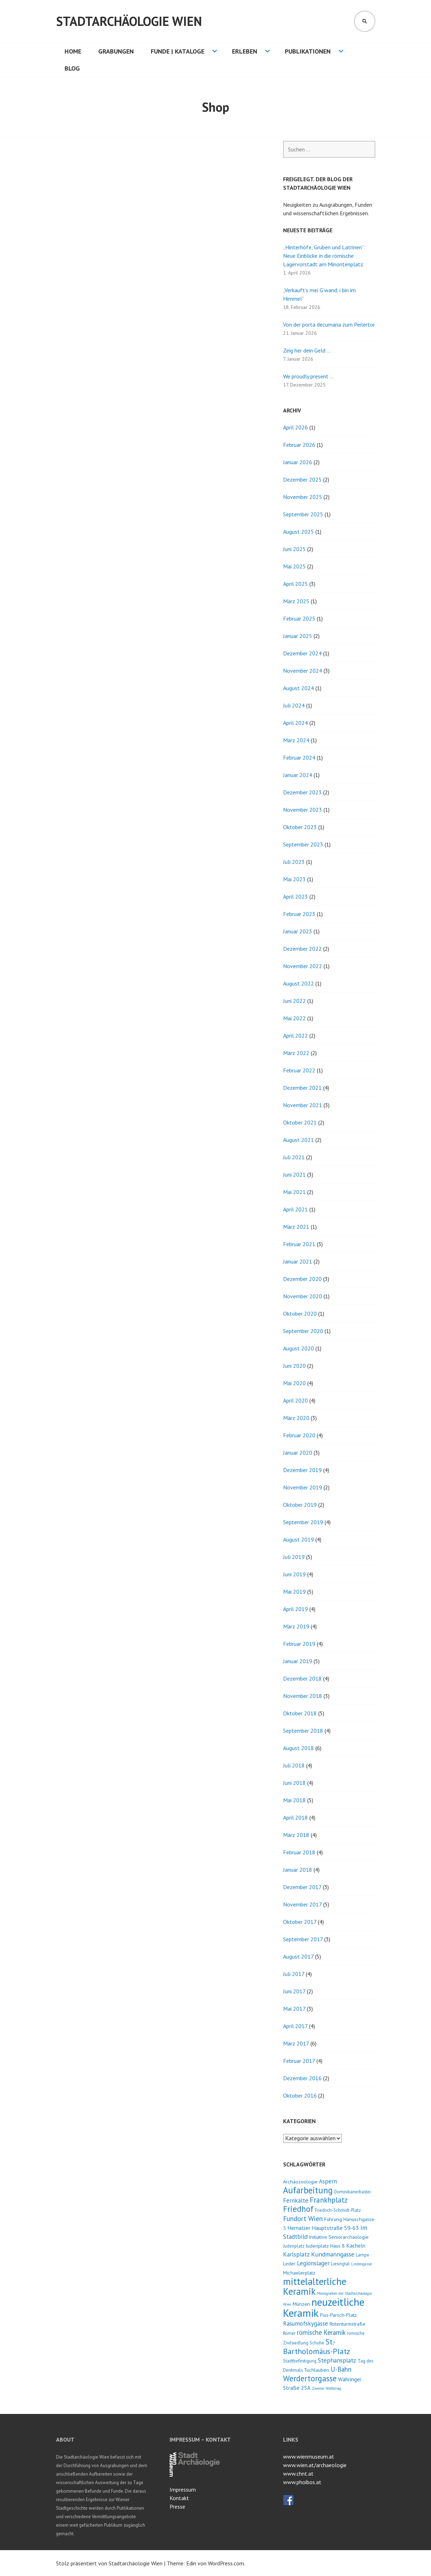 The image size is (431, 2576). Describe the element at coordinates (352, 2191) in the screenshot. I see `Dominikanerbastei [Dominikanerbastei (3 Einträge)]` at that location.